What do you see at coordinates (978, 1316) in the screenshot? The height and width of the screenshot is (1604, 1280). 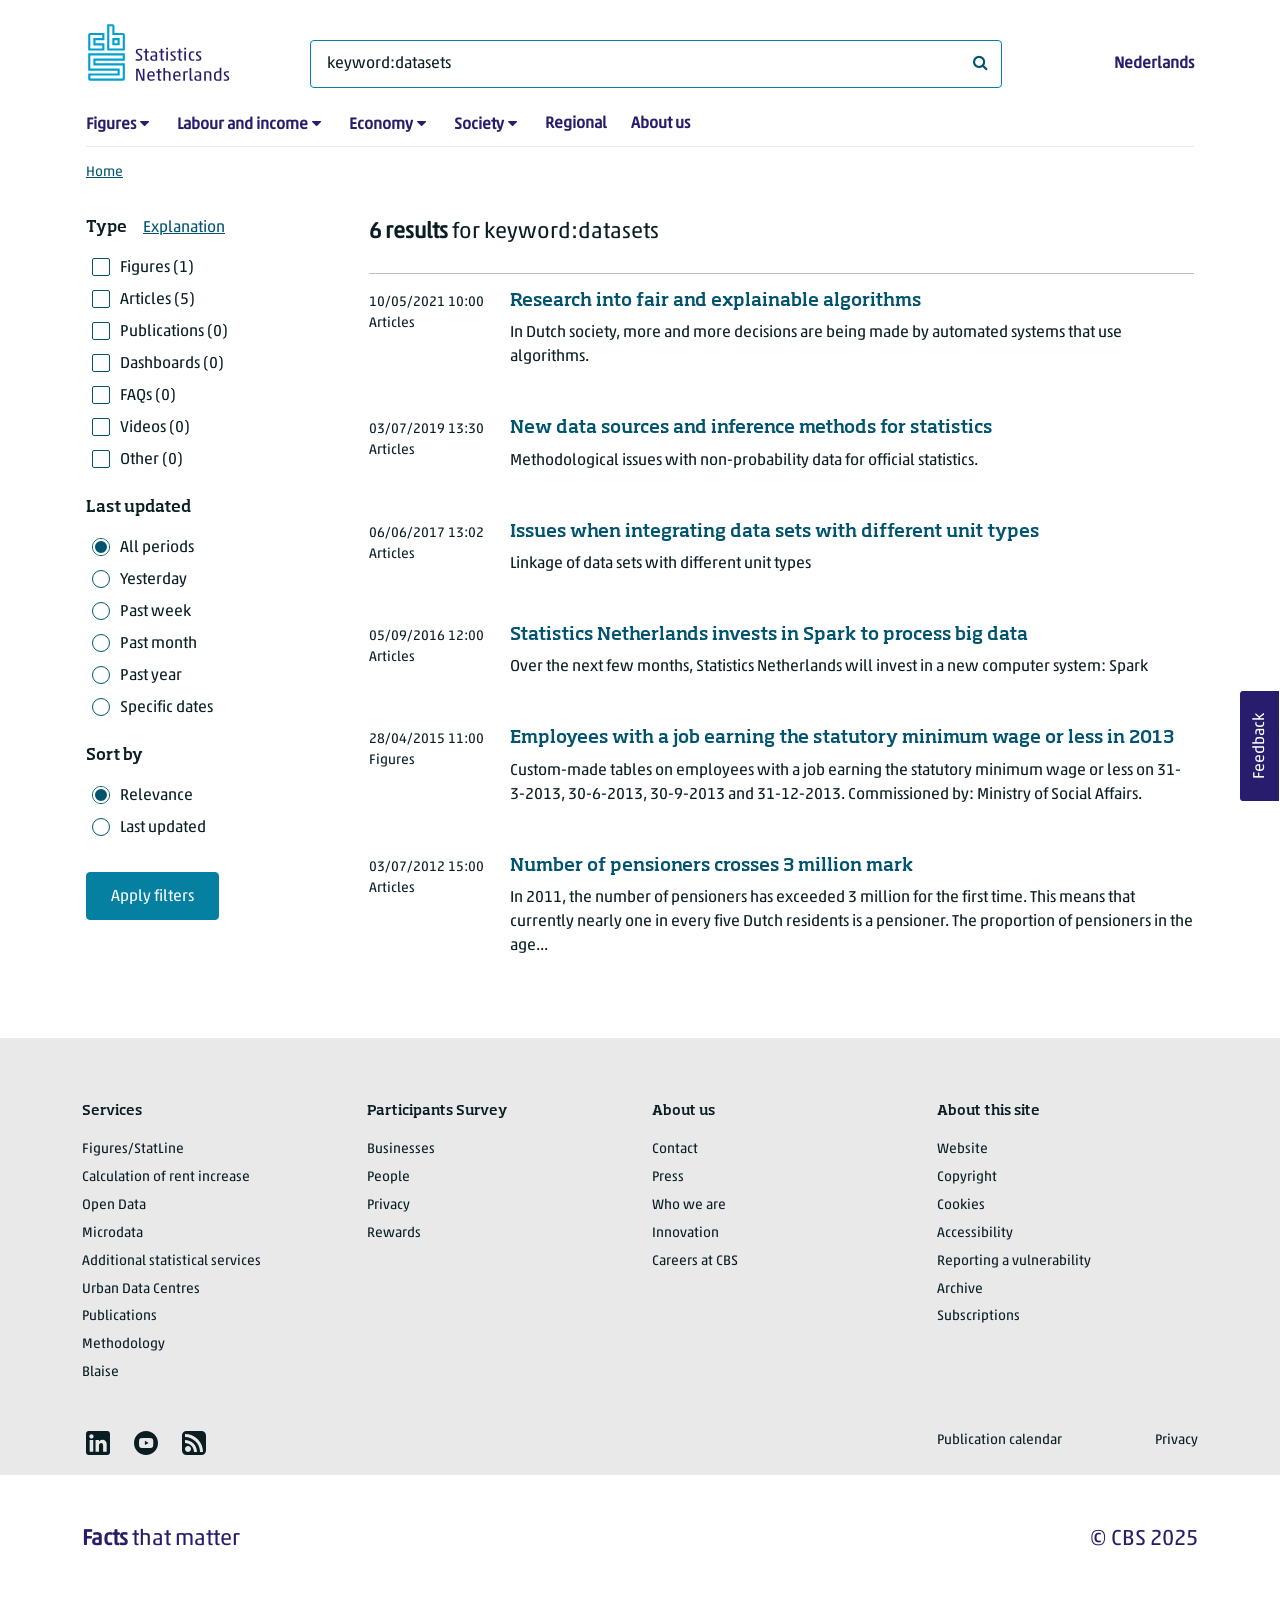 I see `Subscriptions` at bounding box center [978, 1316].